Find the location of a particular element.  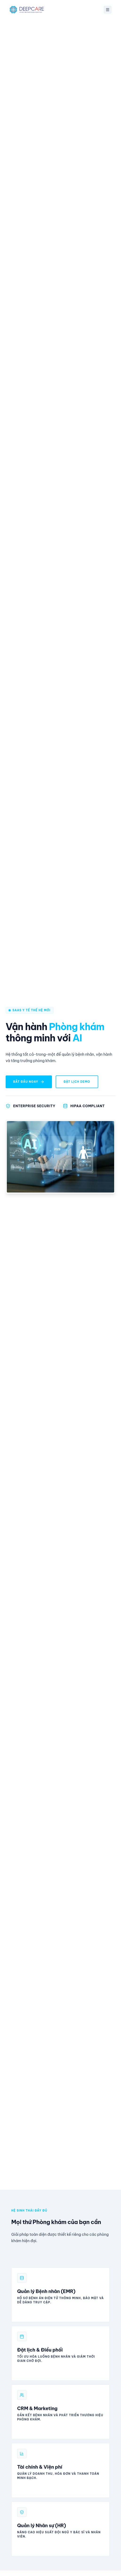

HRP & Tài chính is located at coordinates (21, 2428).